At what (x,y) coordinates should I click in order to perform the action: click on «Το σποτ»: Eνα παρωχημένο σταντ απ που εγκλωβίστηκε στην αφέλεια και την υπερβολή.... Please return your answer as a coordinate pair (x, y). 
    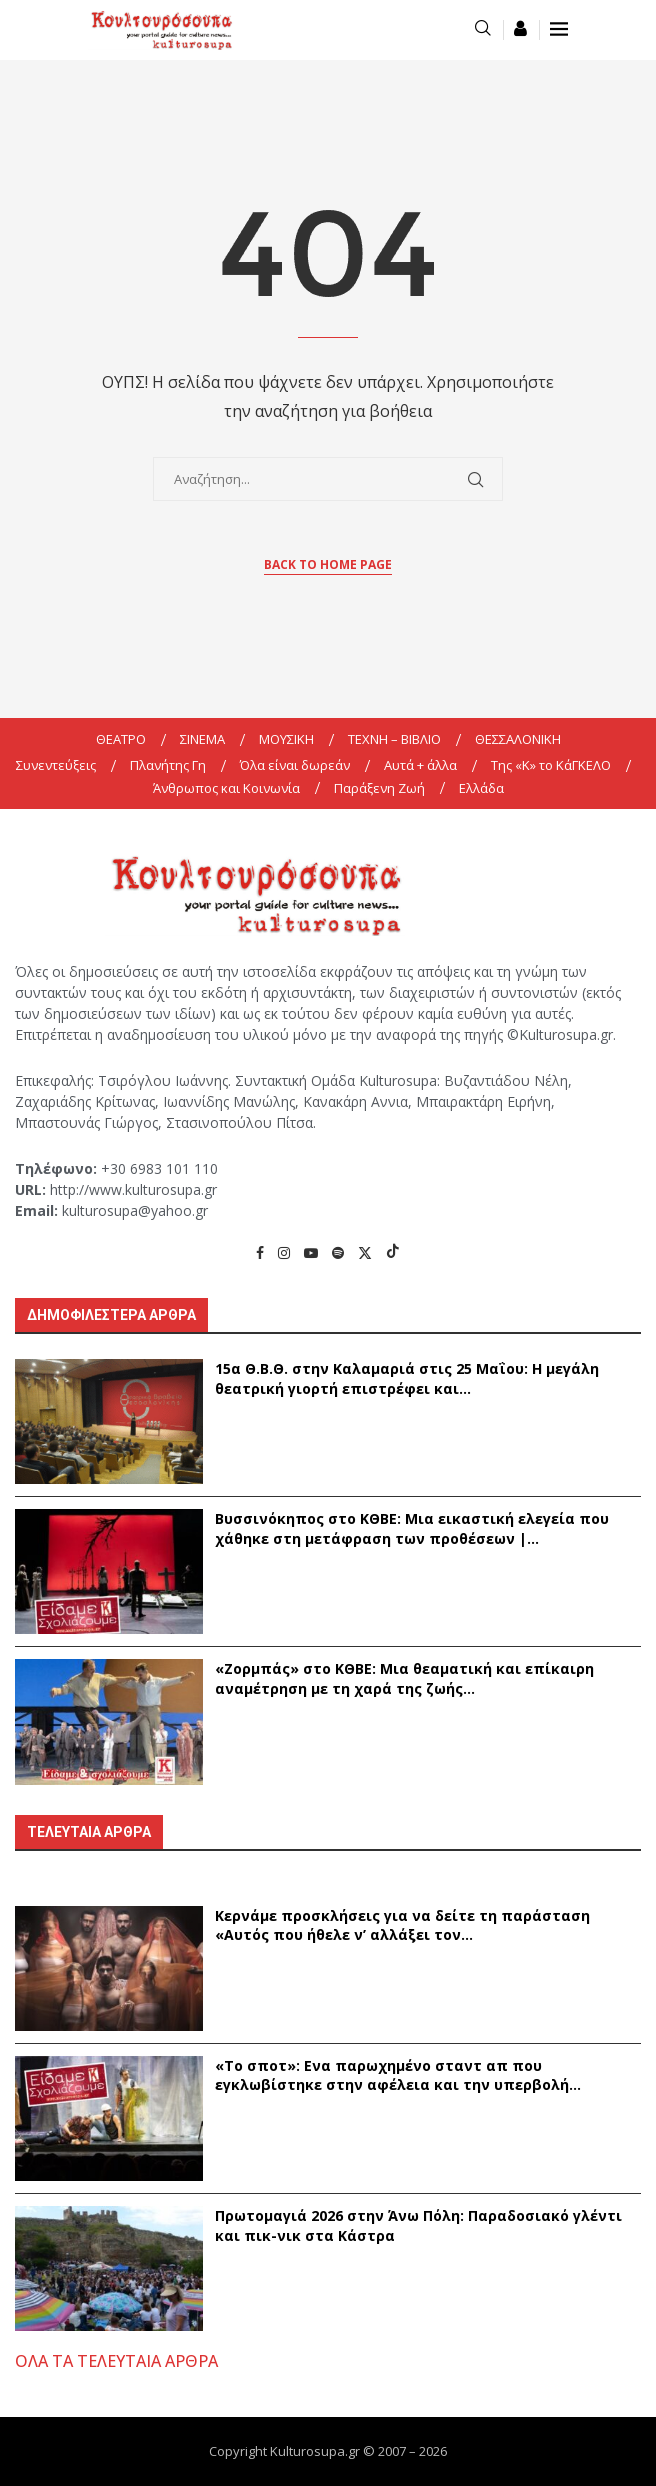
    Looking at the image, I should click on (398, 2075).